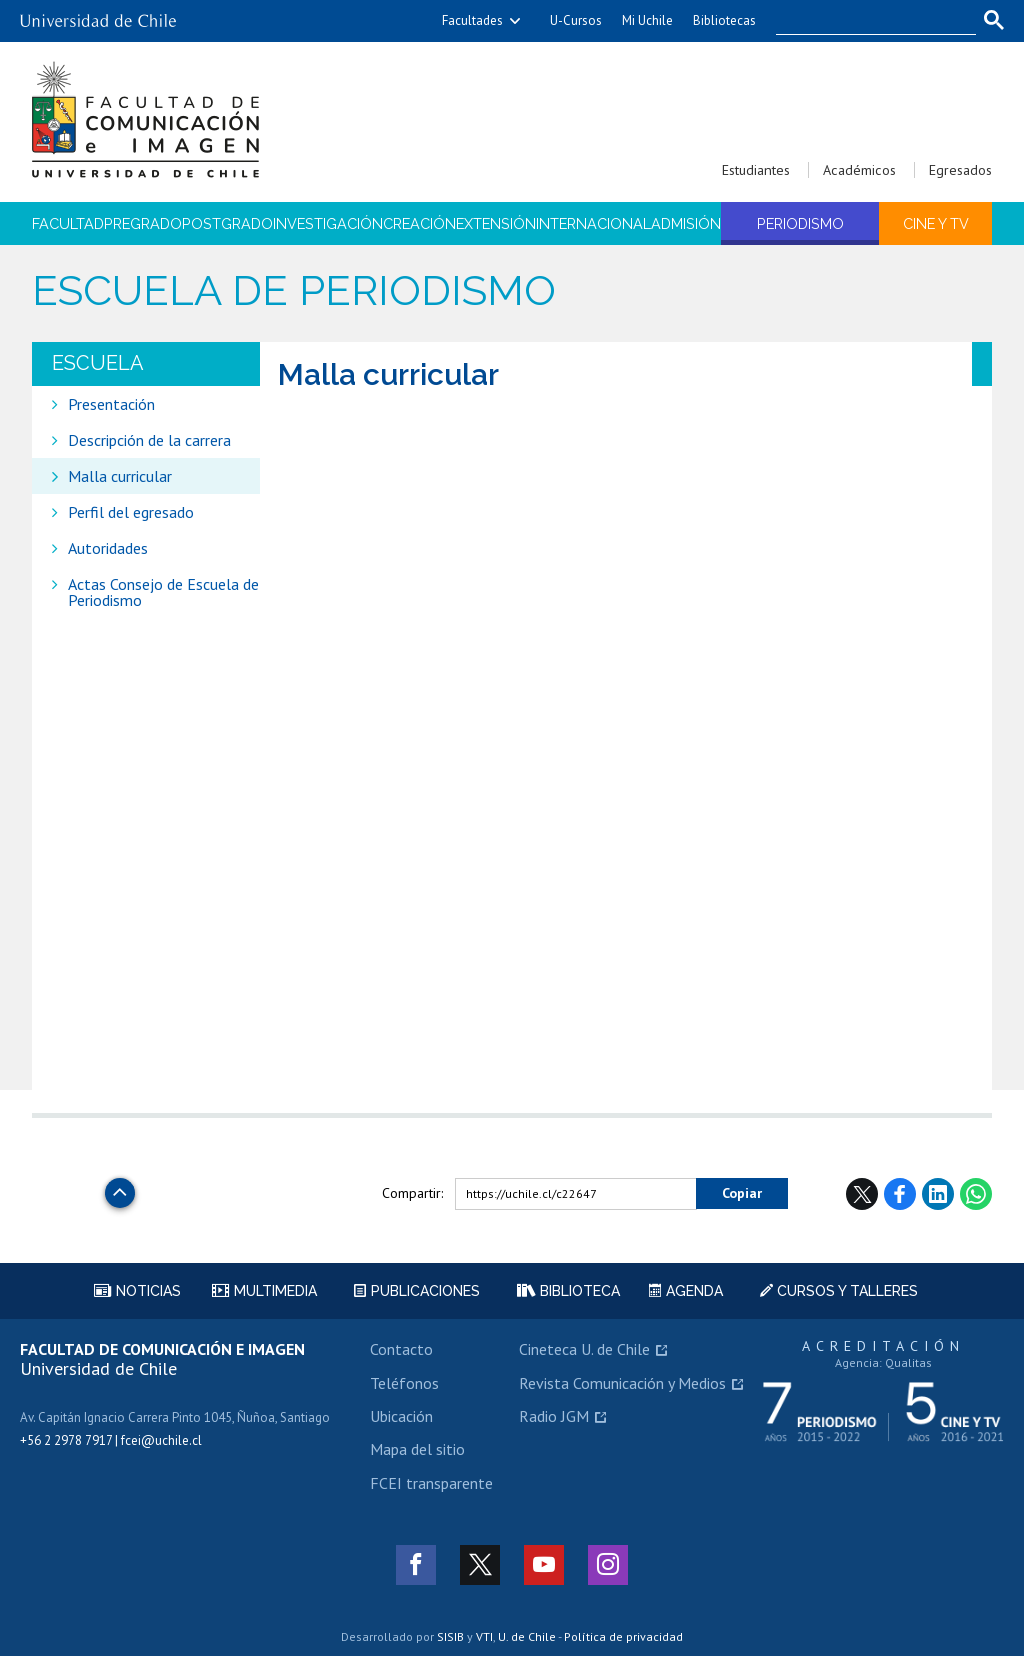 Image resolution: width=1024 pixels, height=1656 pixels. I want to click on Escuela, so click(98, 363).